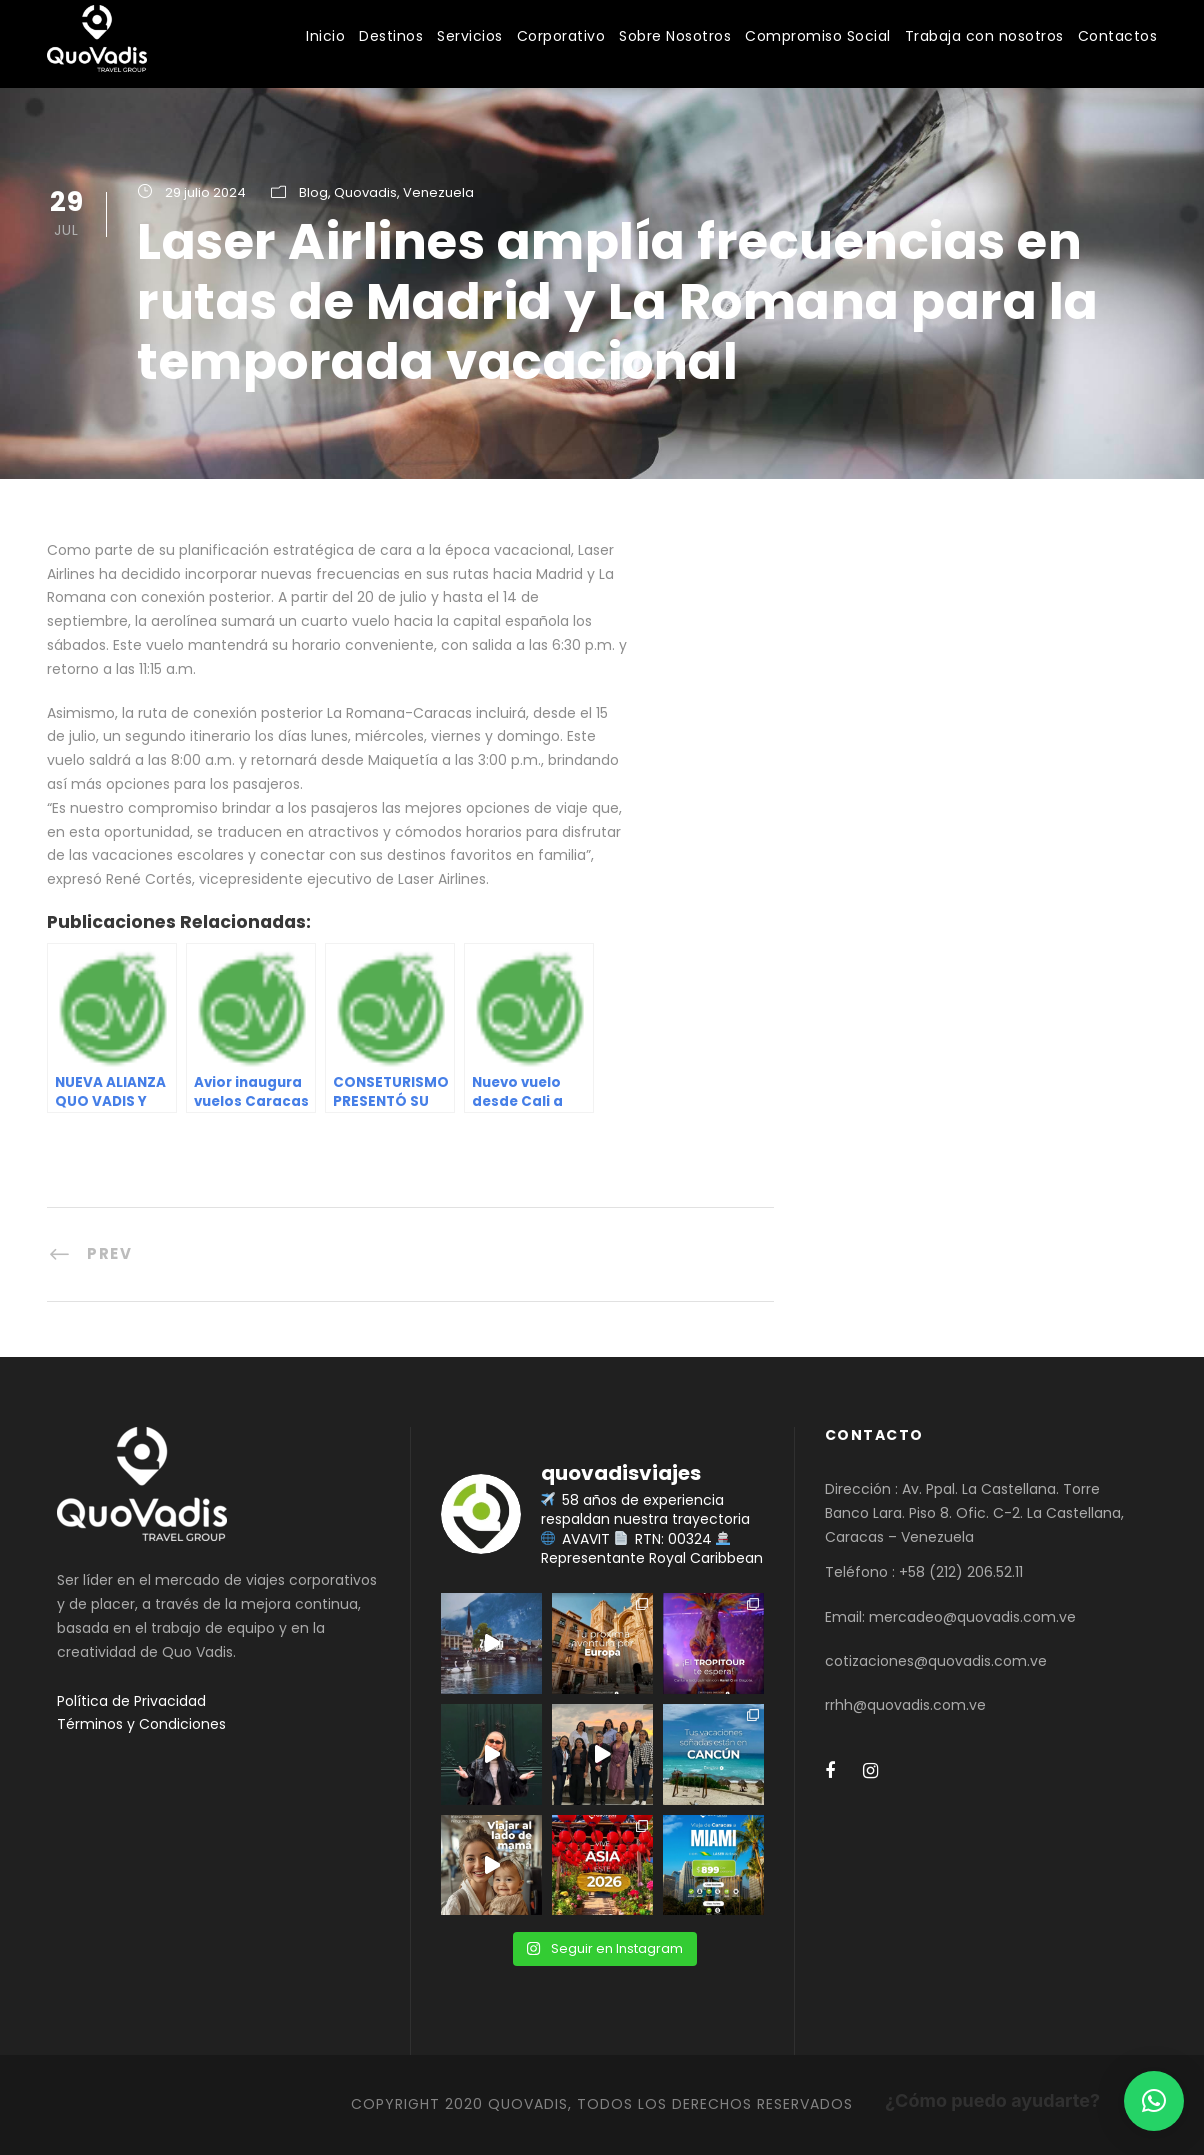 The width and height of the screenshot is (1204, 2155). I want to click on Sobre Nosotros, so click(675, 36).